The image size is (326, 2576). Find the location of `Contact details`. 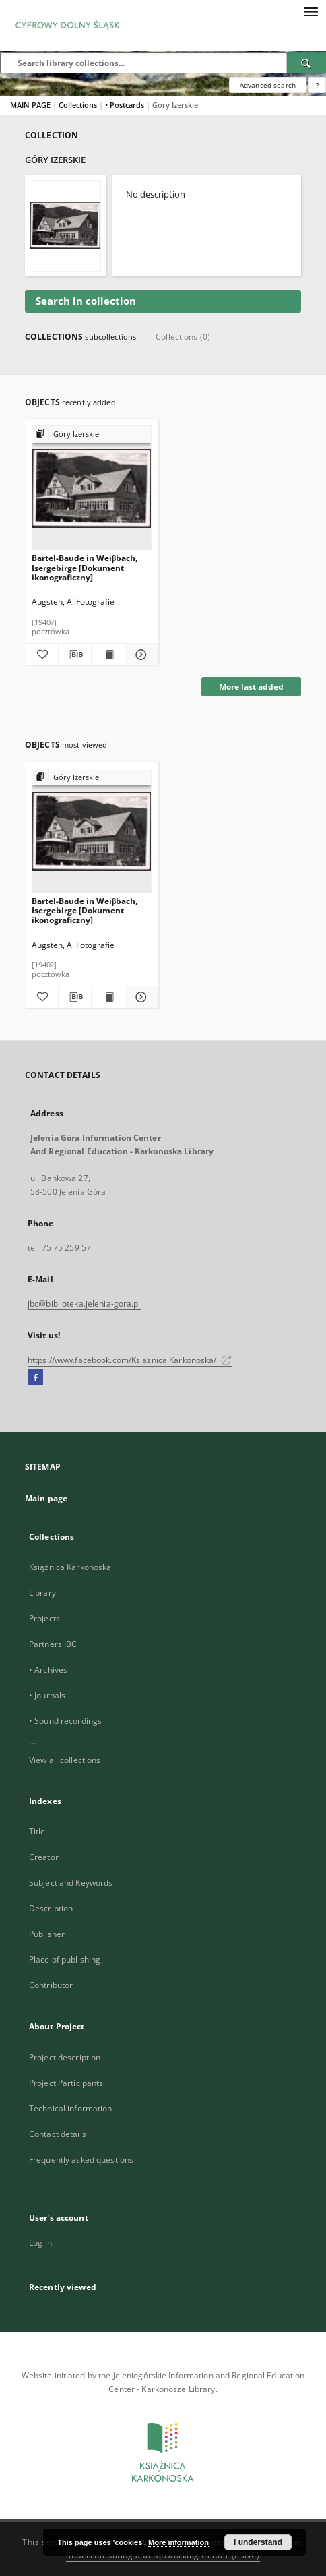

Contact details is located at coordinates (57, 2134).